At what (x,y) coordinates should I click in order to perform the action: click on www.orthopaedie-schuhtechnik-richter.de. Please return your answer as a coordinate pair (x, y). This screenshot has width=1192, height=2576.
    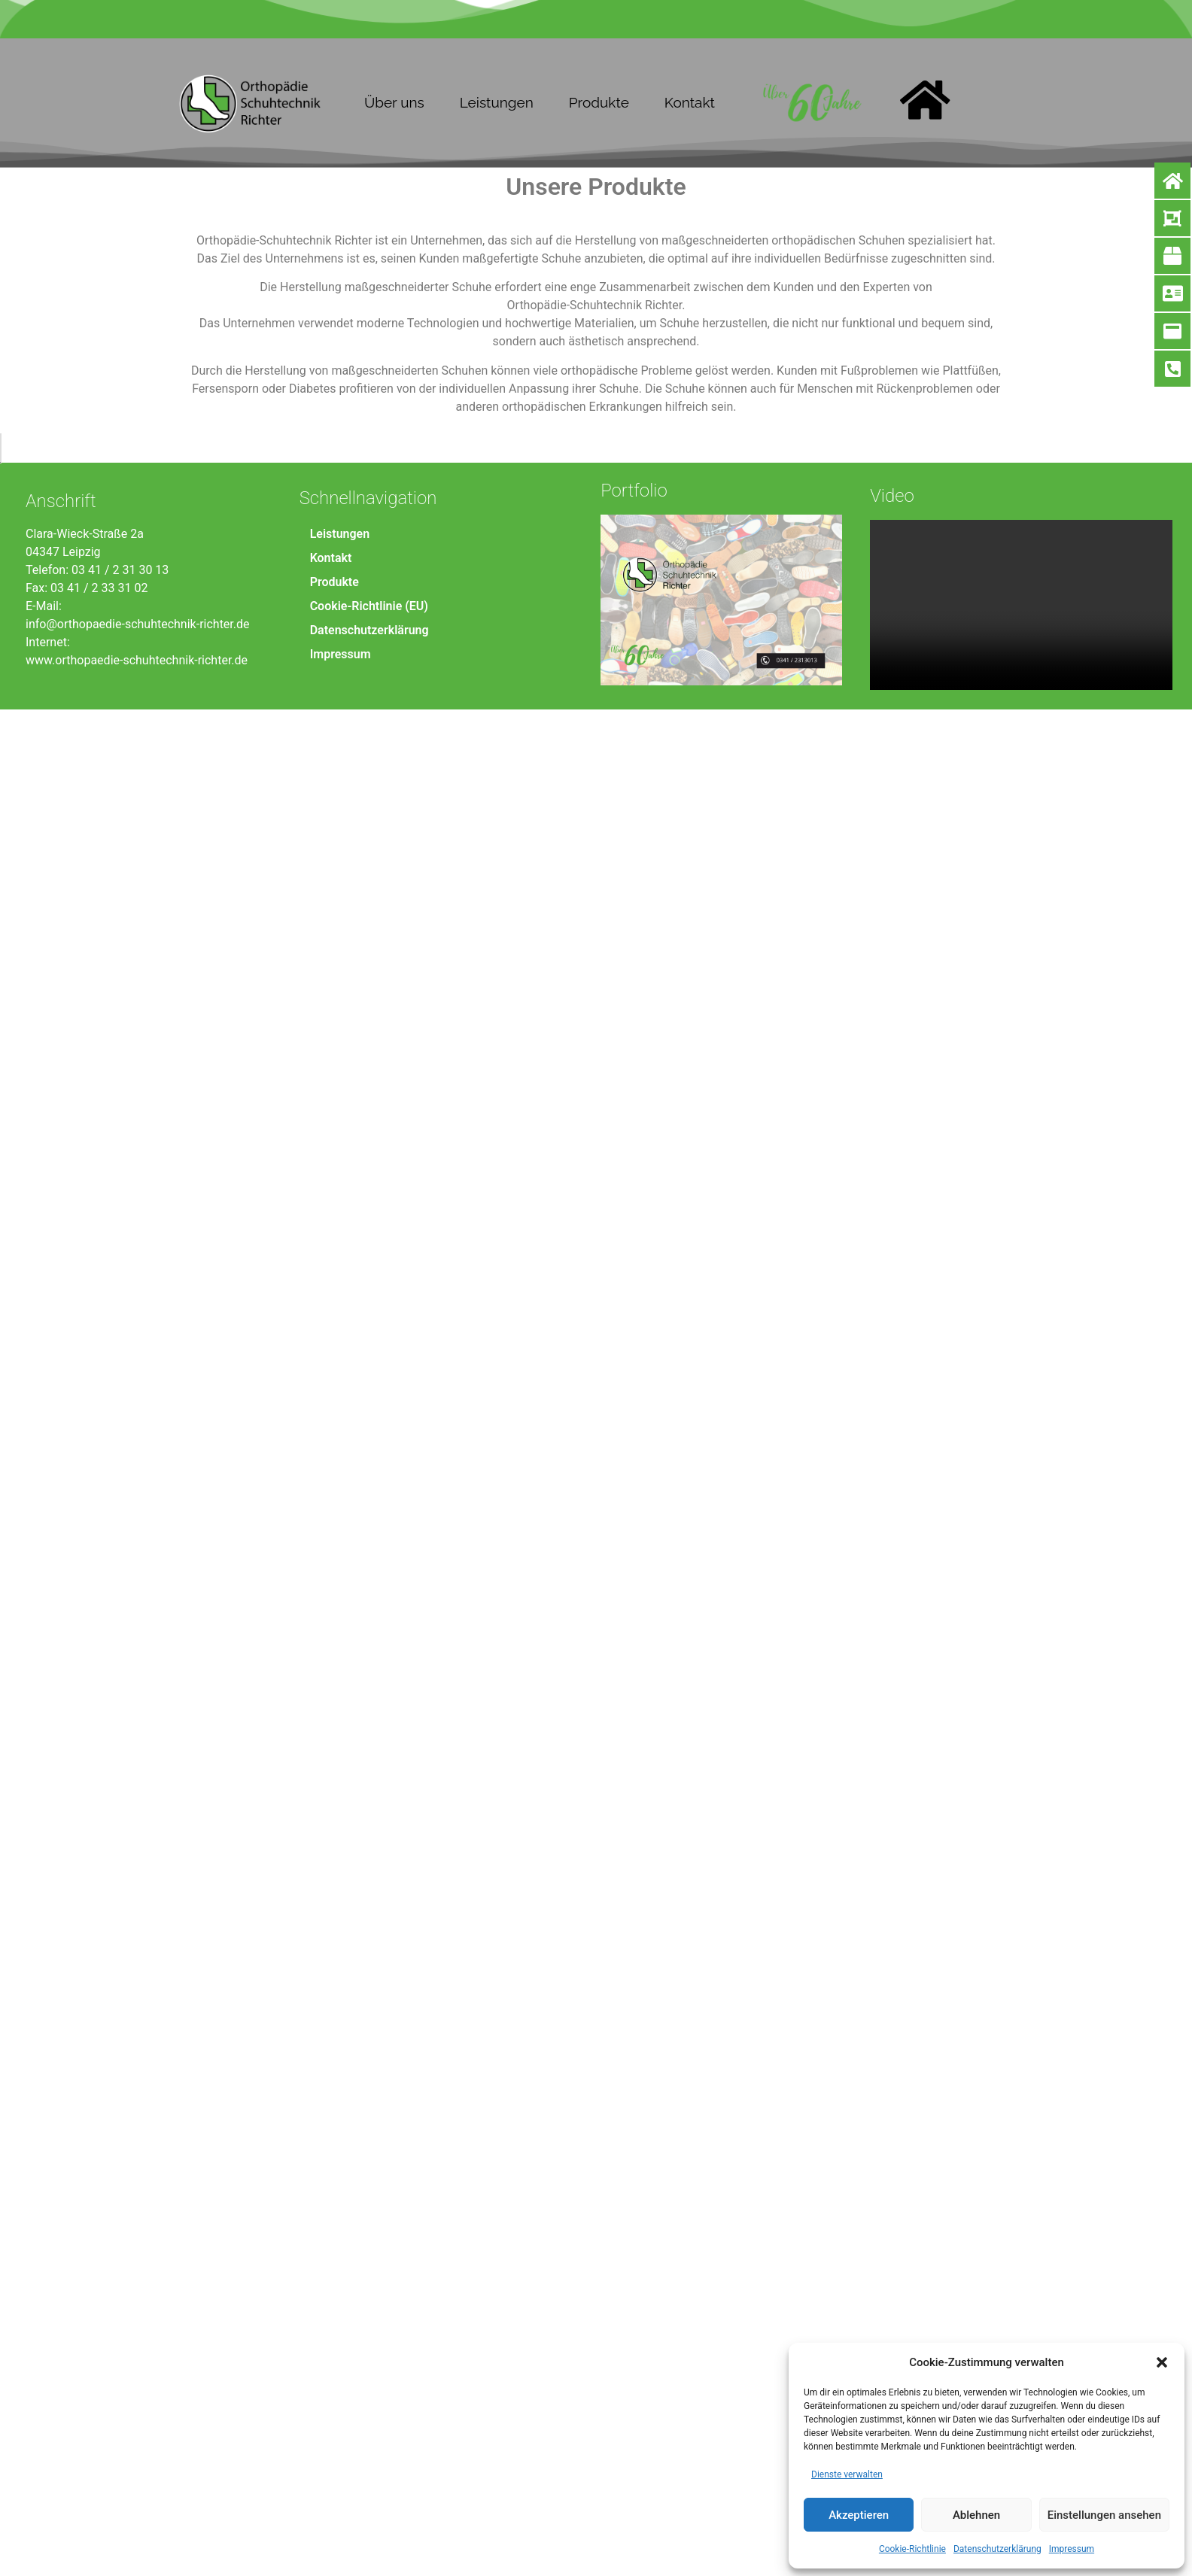
    Looking at the image, I should click on (137, 2547).